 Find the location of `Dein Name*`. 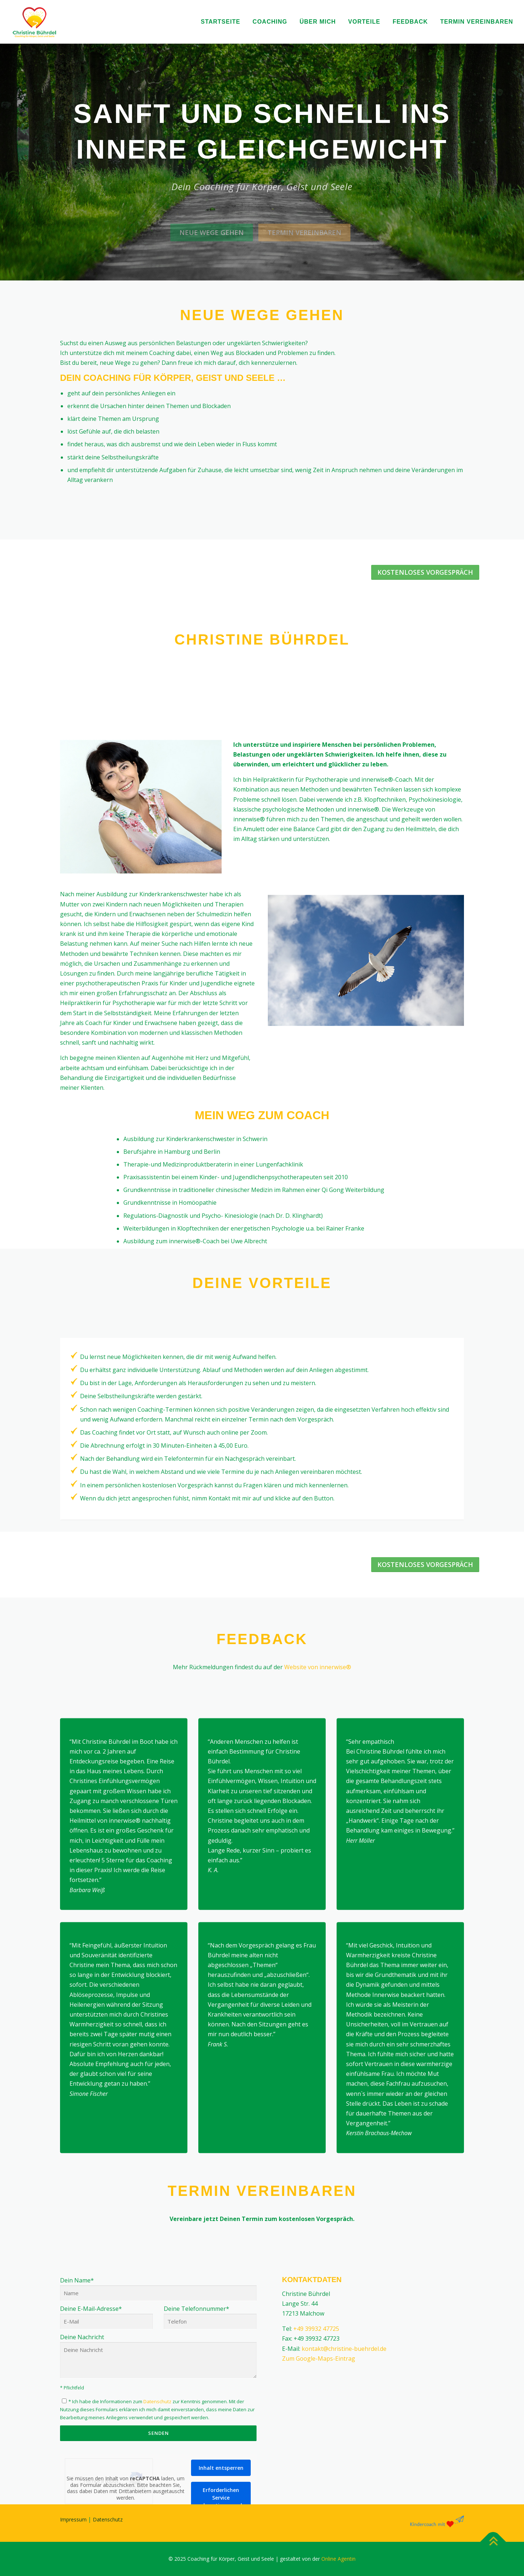

Dein Name* is located at coordinates (158, 2421).